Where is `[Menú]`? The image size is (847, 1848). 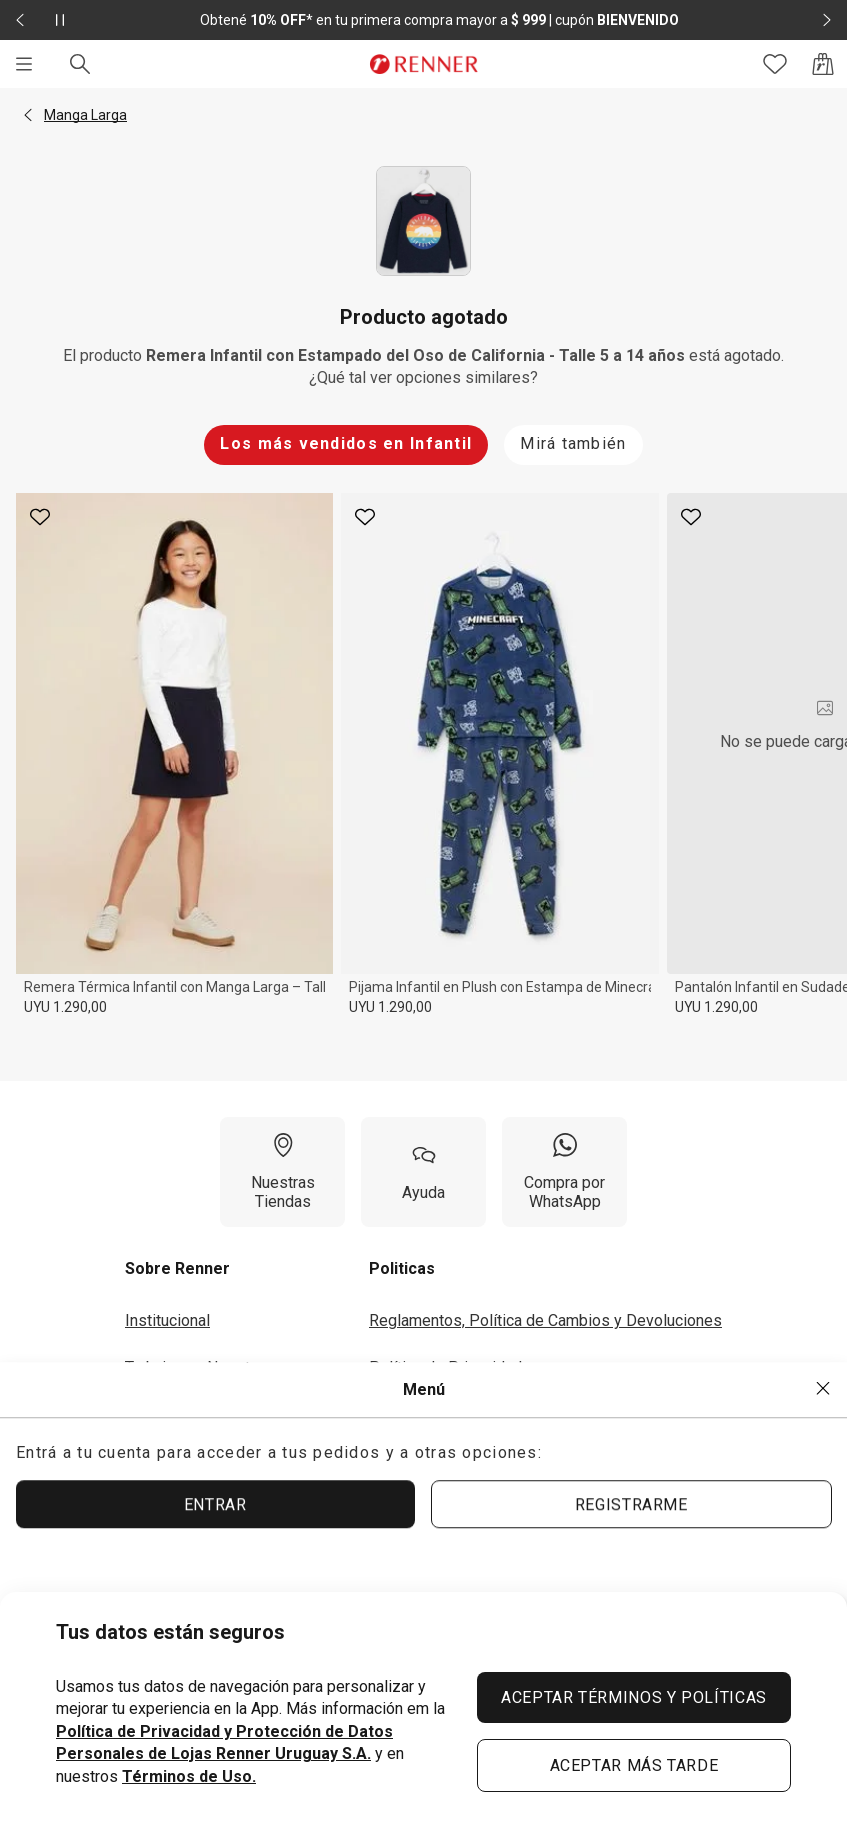
[Menú] is located at coordinates (24, 64).